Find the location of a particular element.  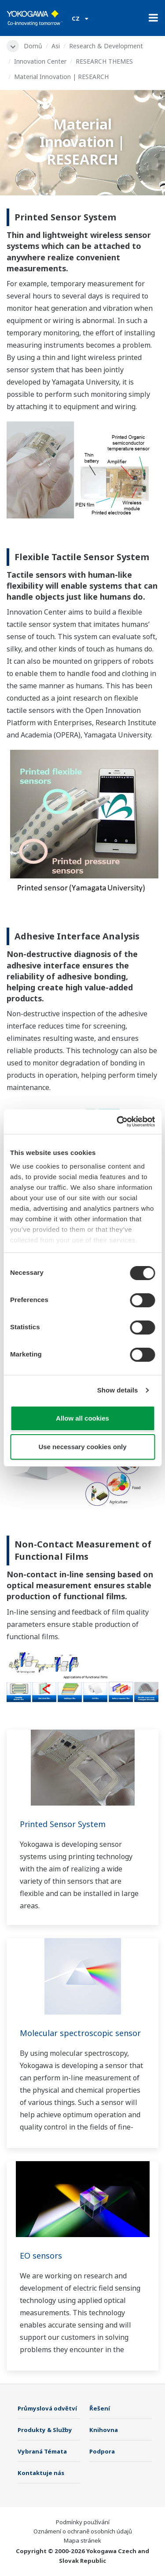

RESEARCH THEMES is located at coordinates (104, 61).